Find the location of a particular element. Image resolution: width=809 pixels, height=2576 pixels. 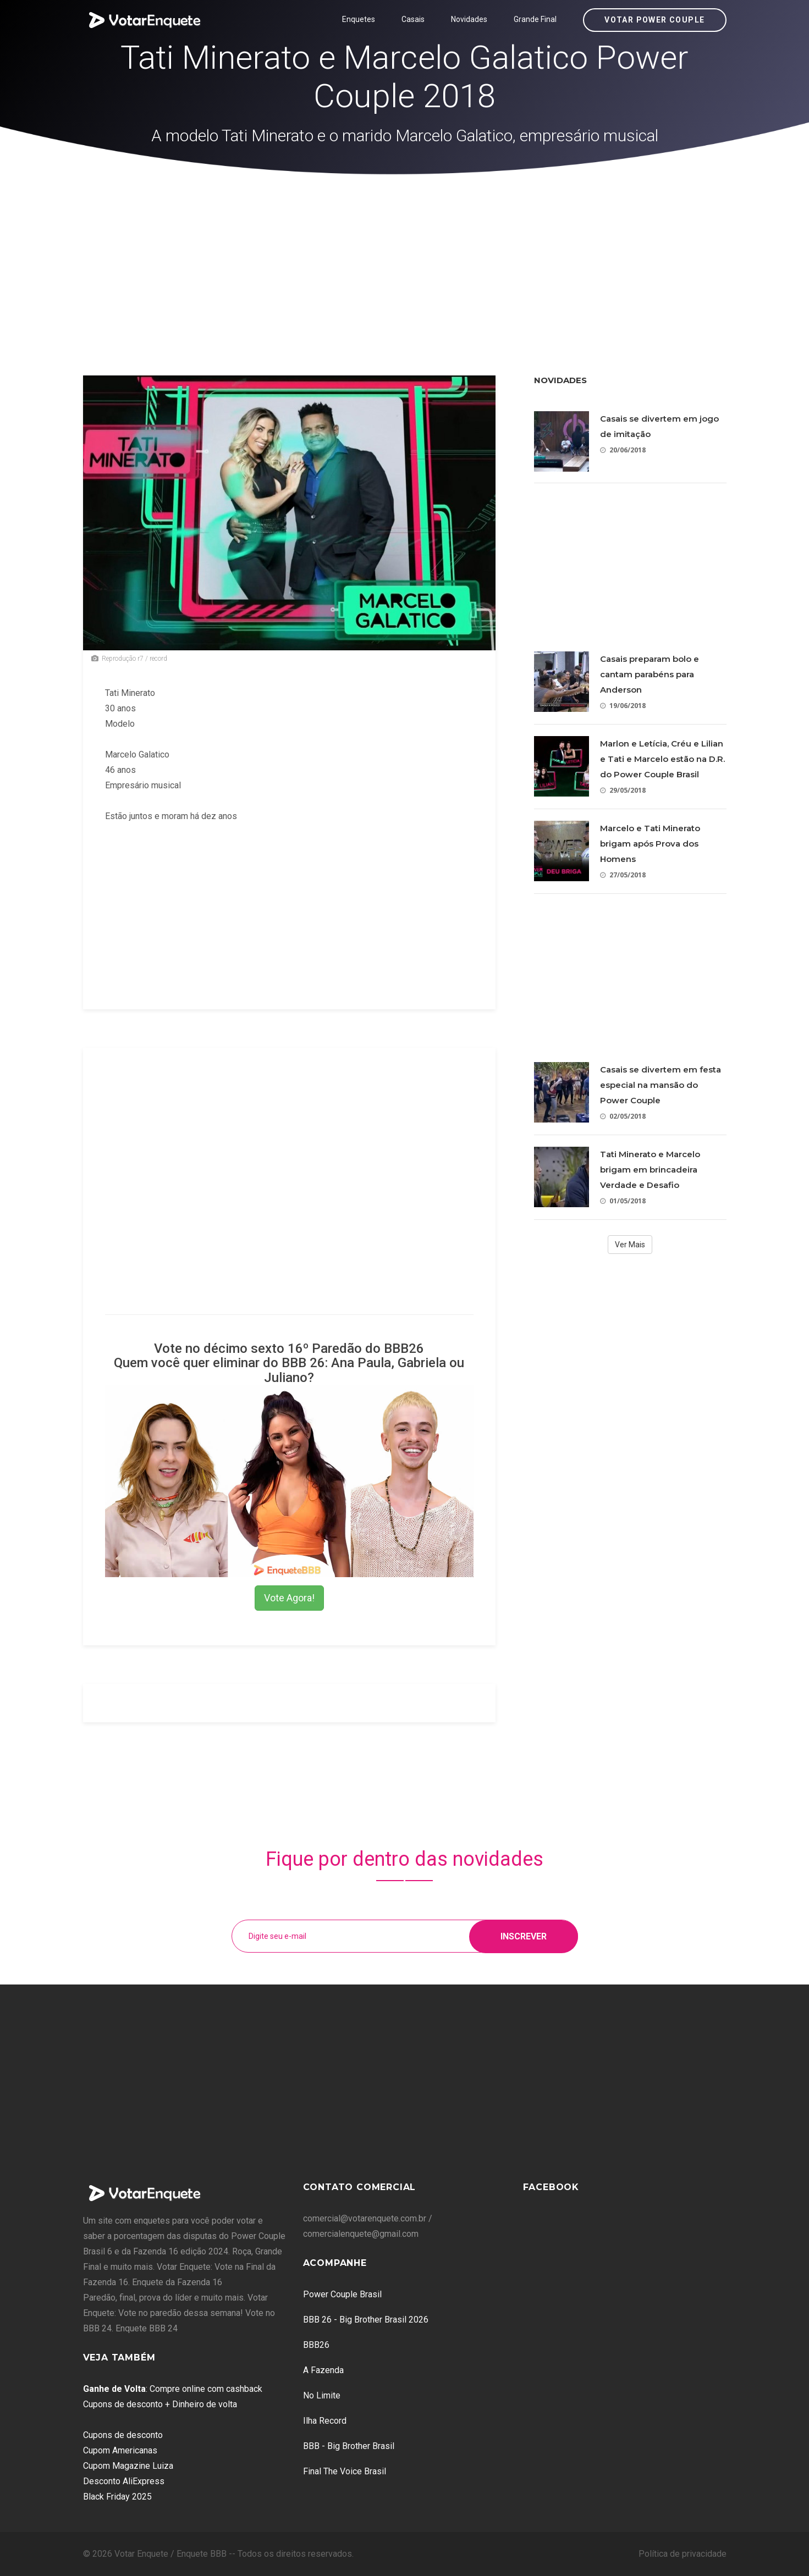

Facebook is located at coordinates (551, 2187).